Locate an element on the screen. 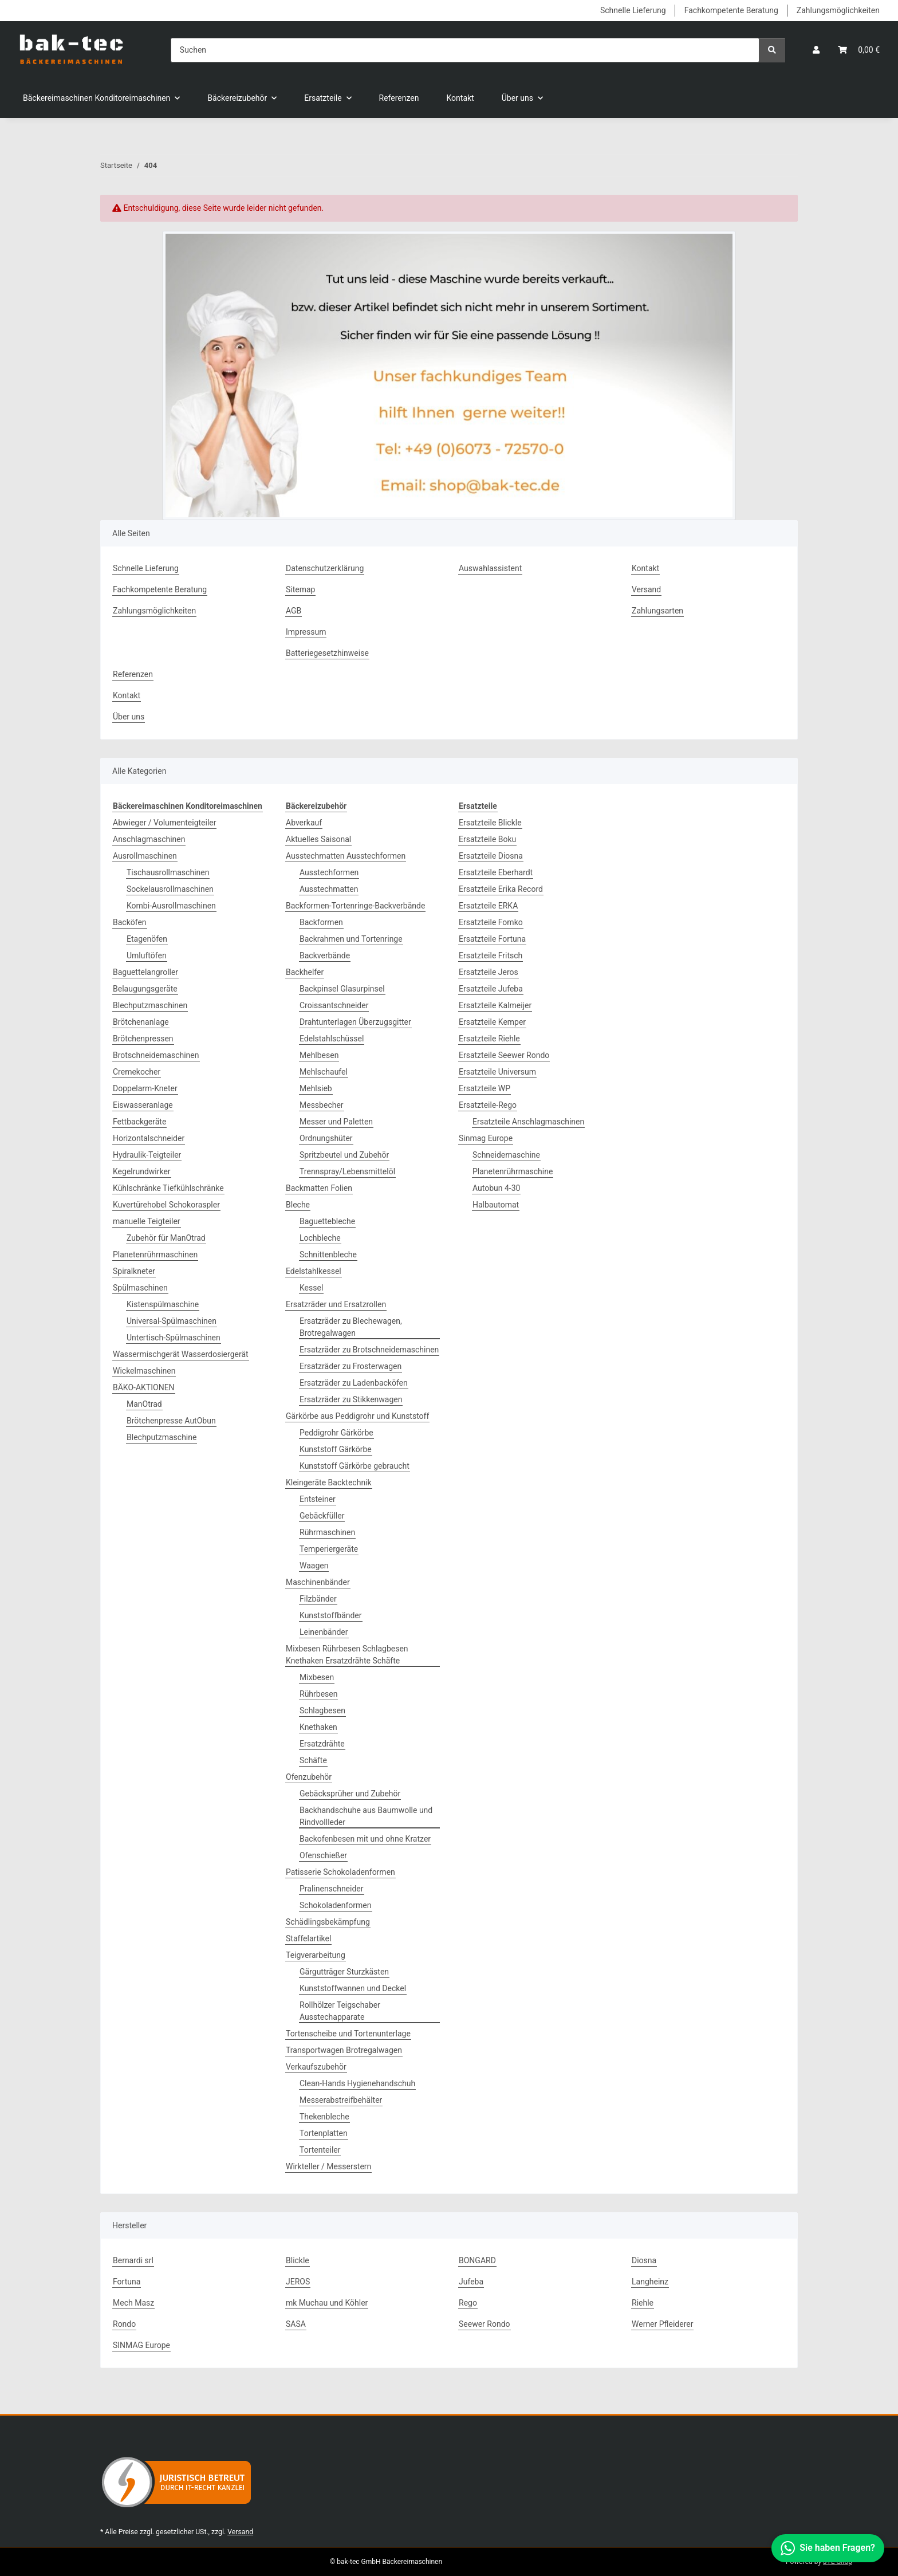 This screenshot has height=2576, width=898. Brötchenpresse AutObun is located at coordinates (171, 1420).